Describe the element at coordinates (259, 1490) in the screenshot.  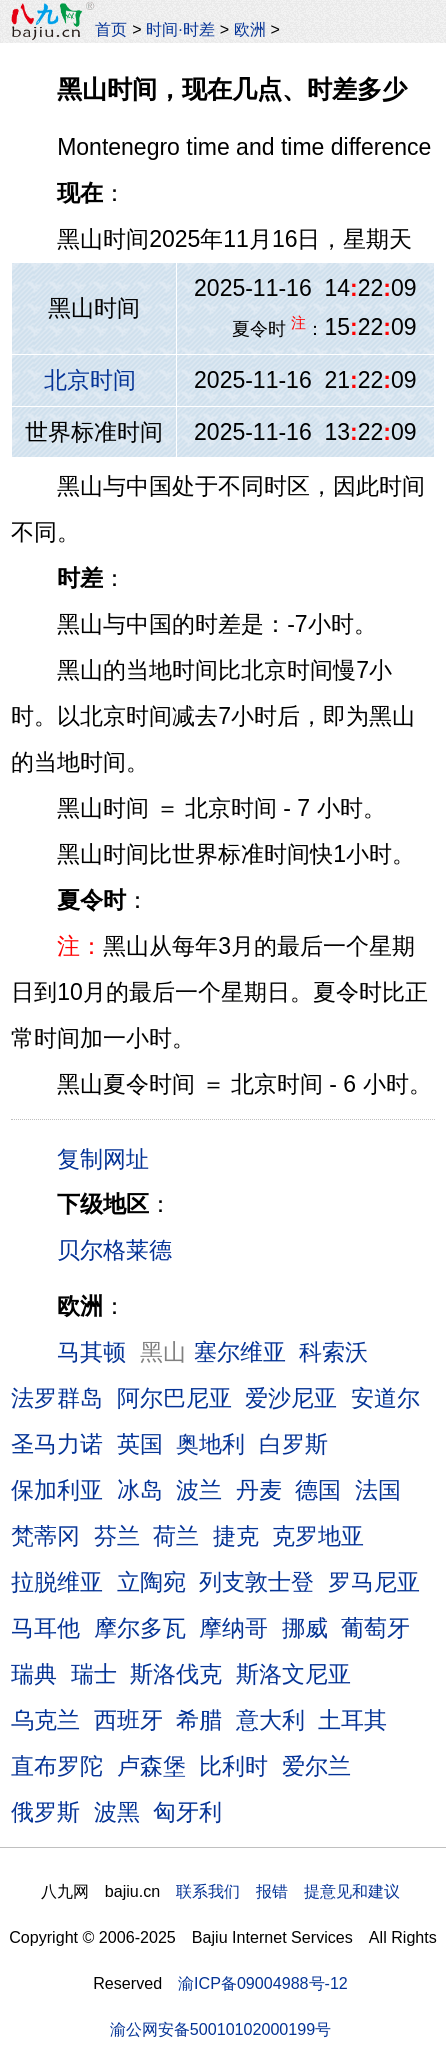
I see `丹麦` at that location.